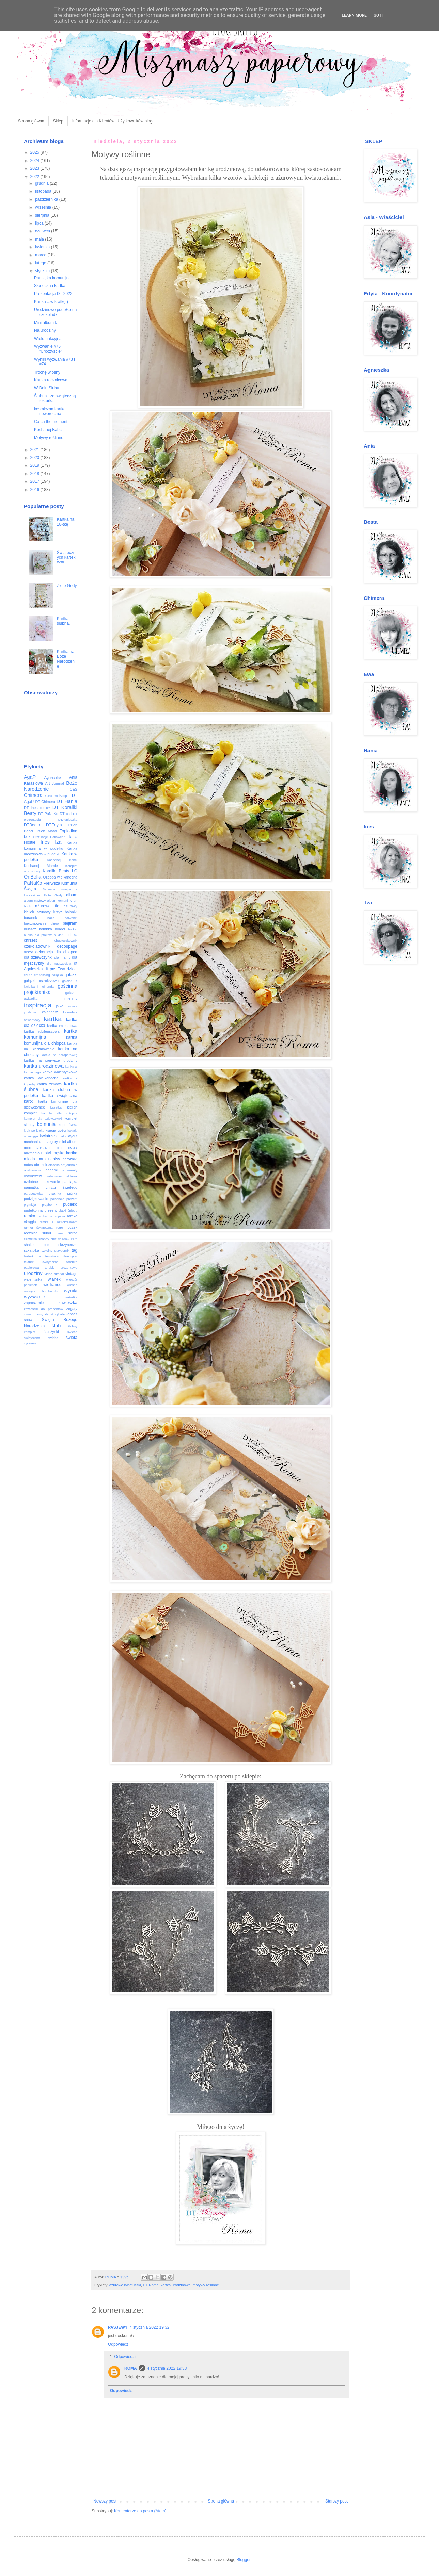  Describe the element at coordinates (67, 819) in the screenshot. I see `DTAgnieszka` at that location.